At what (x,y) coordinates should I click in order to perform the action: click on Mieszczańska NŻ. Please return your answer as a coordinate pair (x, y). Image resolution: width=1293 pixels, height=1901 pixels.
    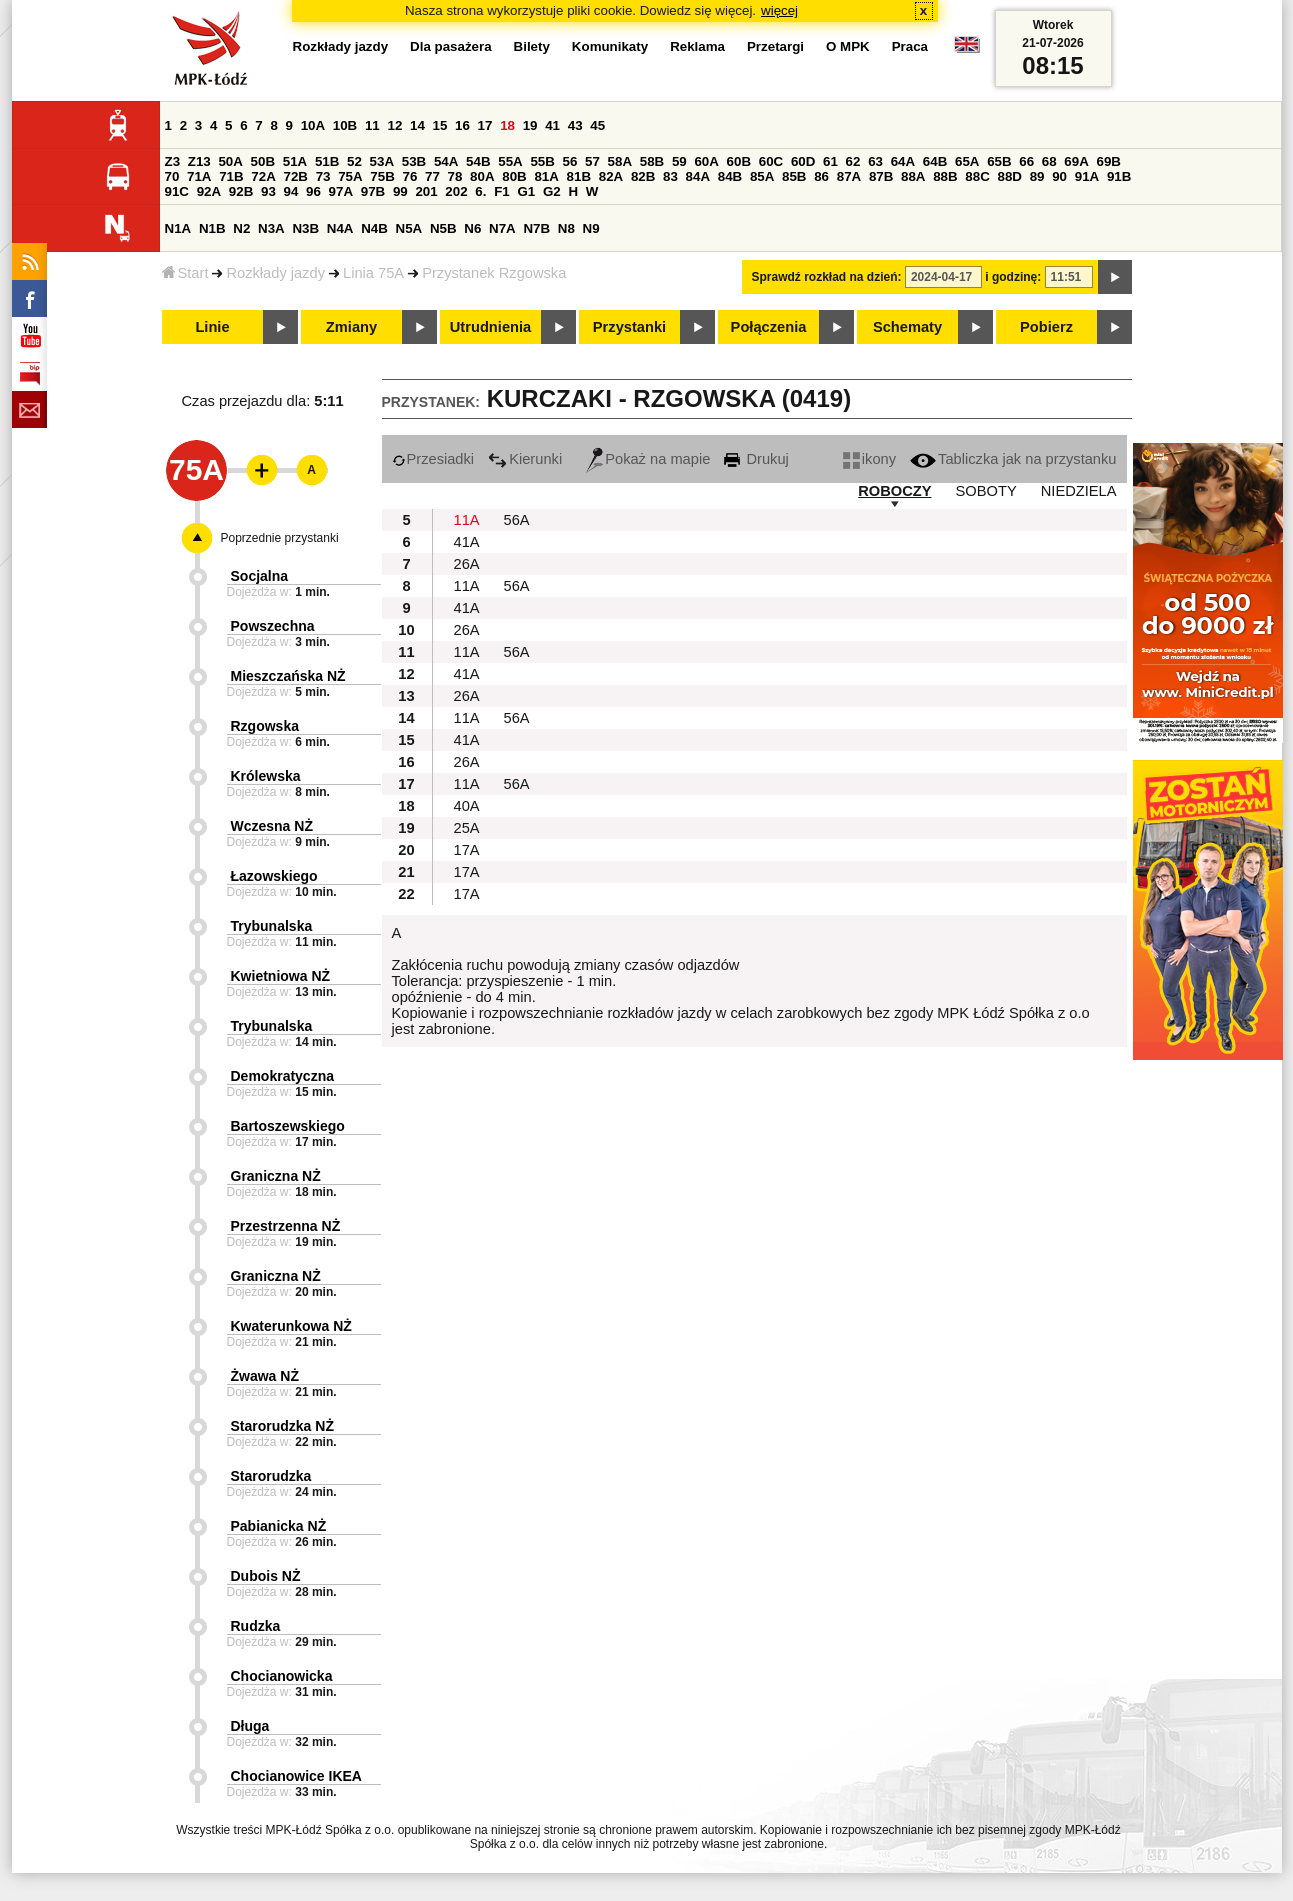
    Looking at the image, I should click on (288, 676).